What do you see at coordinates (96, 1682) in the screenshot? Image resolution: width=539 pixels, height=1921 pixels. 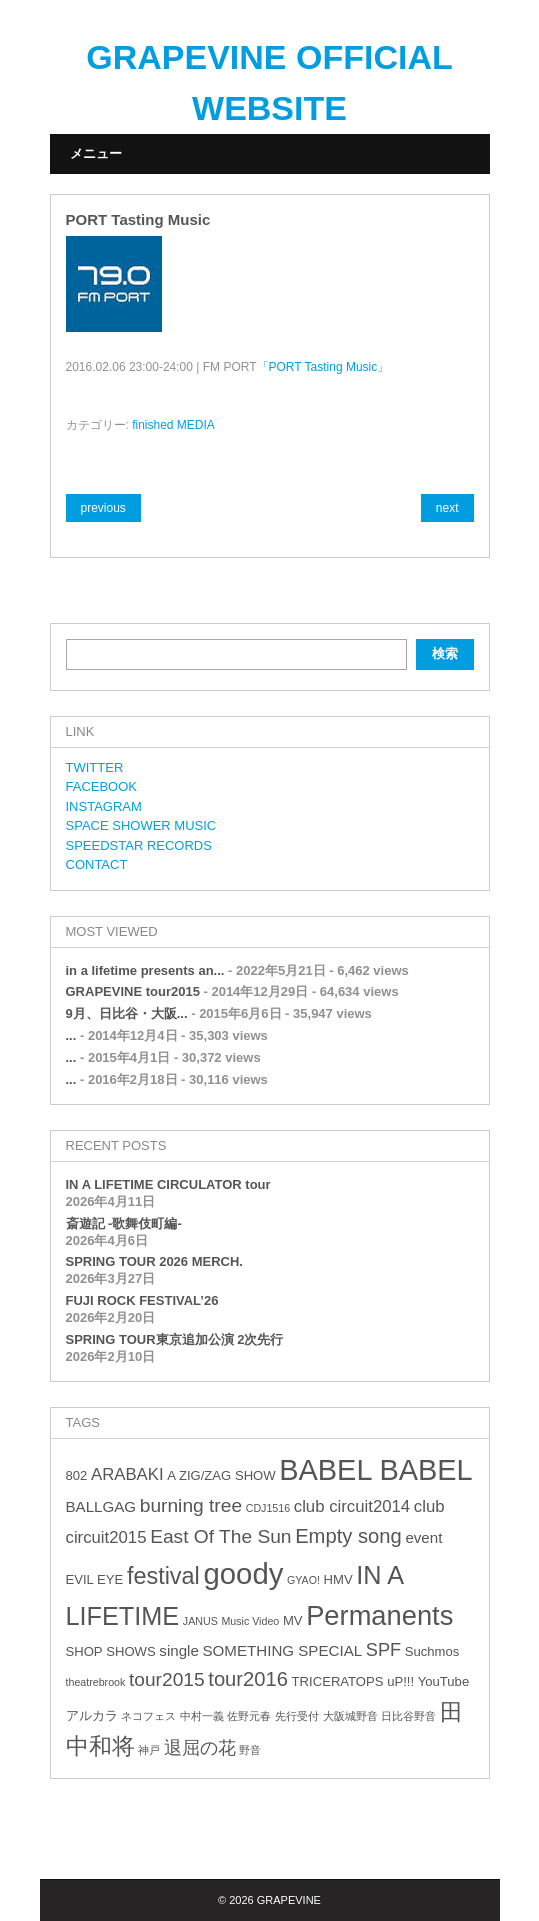 I see `theatrebrook [theatrebrook (2個の項目)]` at bounding box center [96, 1682].